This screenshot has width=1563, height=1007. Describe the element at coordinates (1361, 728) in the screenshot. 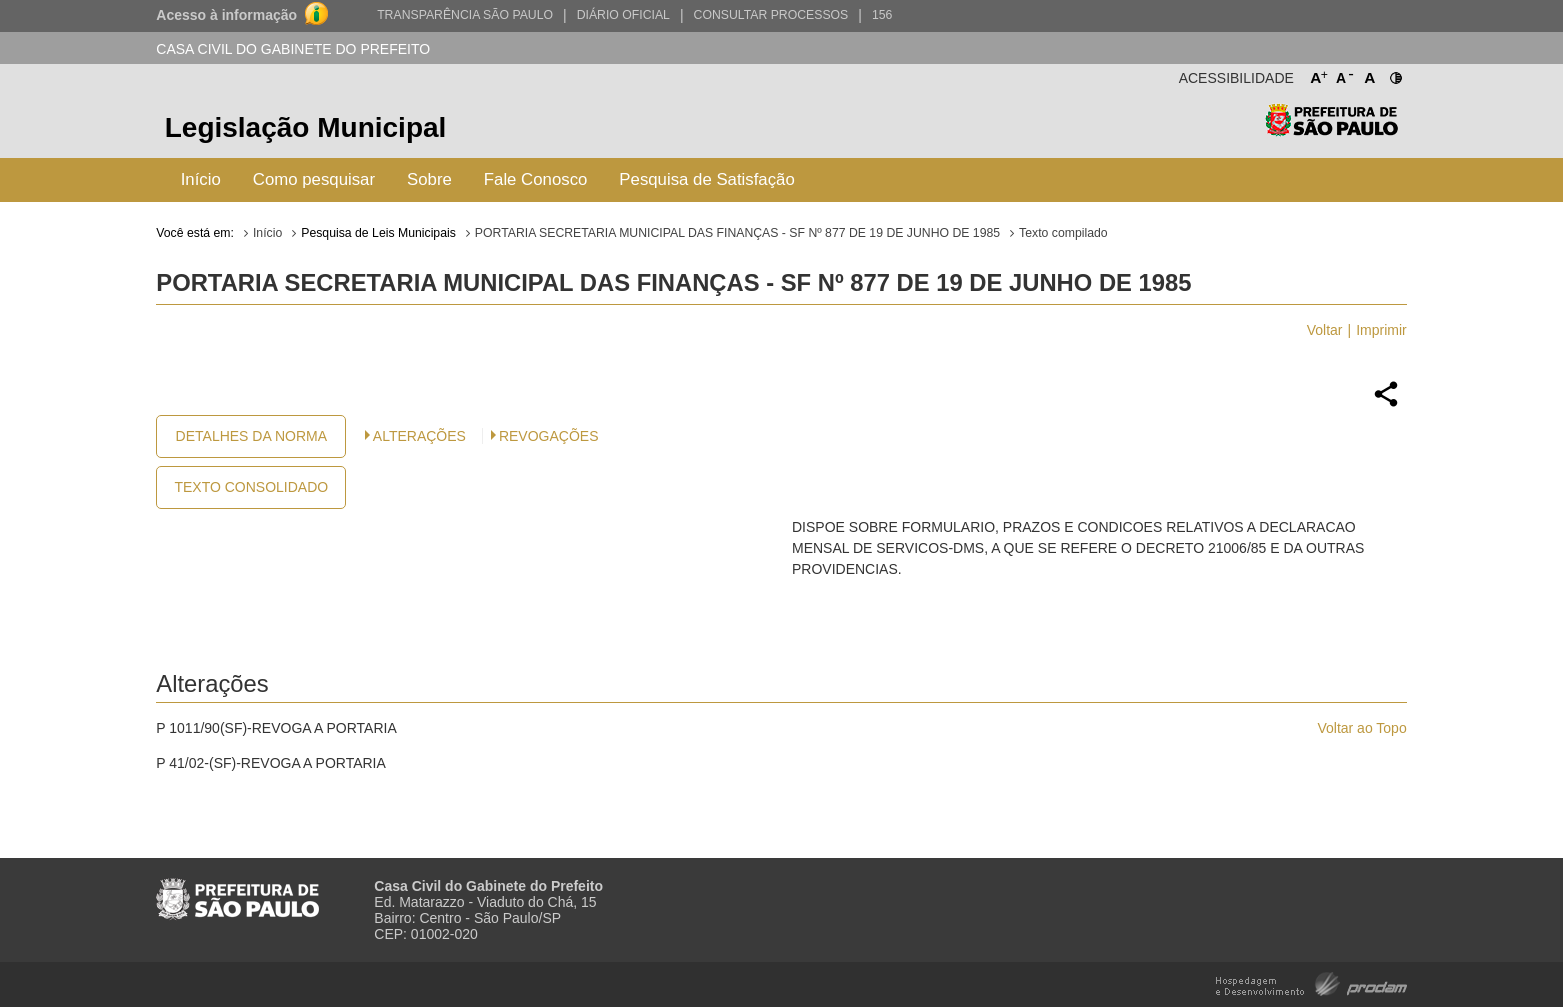

I see `Voltar ao Topo` at that location.